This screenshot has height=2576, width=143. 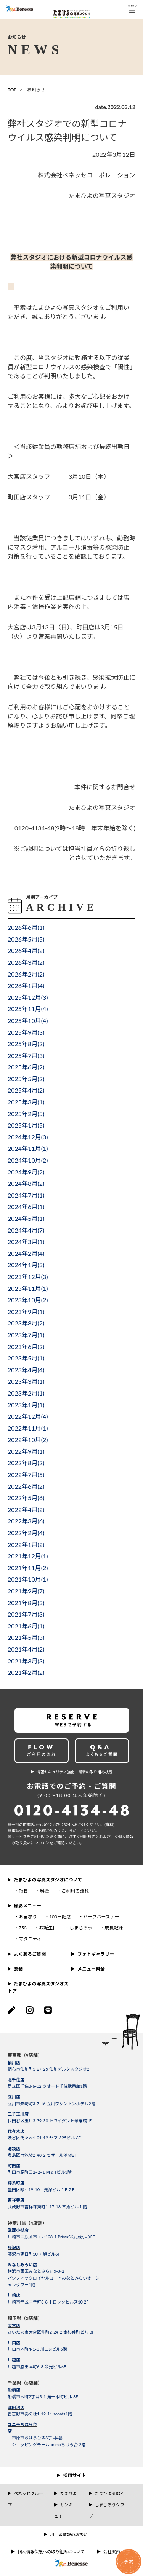 What do you see at coordinates (43, 2396) in the screenshot?
I see `船橋市本町2丁目3-1 滝一本町ビル 3F` at bounding box center [43, 2396].